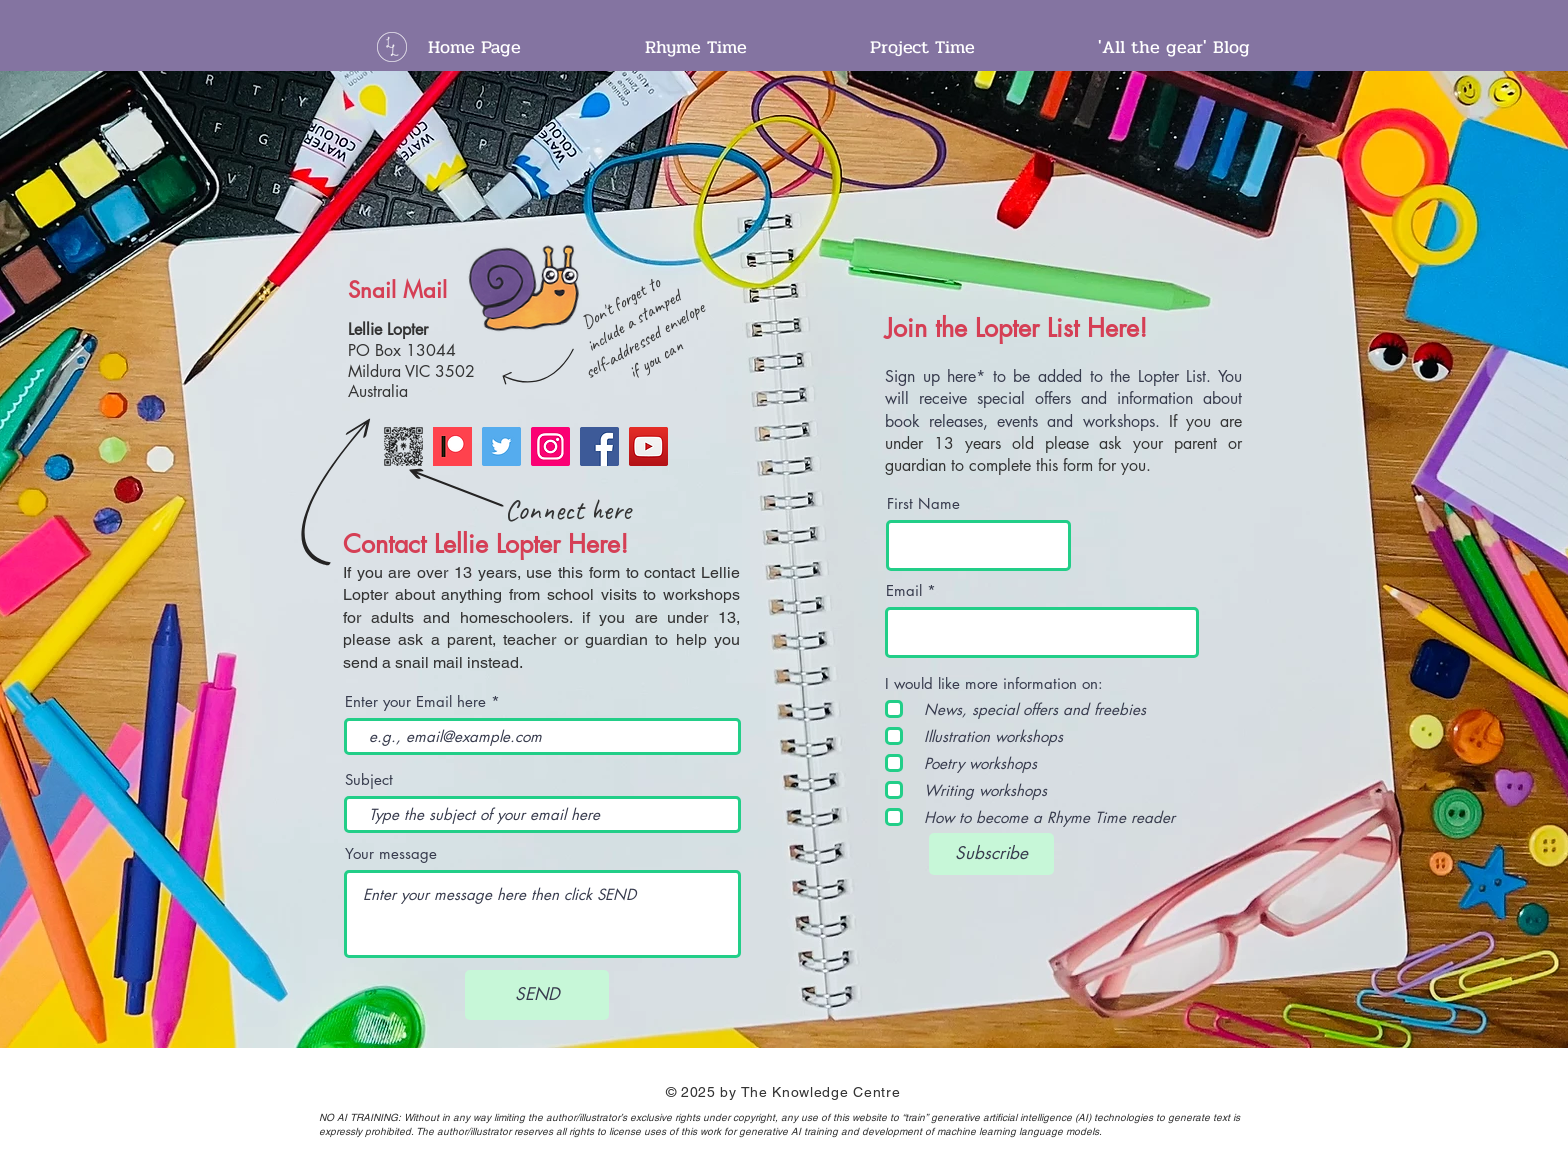  What do you see at coordinates (415, 701) in the screenshot?
I see `Enter your Email here` at bounding box center [415, 701].